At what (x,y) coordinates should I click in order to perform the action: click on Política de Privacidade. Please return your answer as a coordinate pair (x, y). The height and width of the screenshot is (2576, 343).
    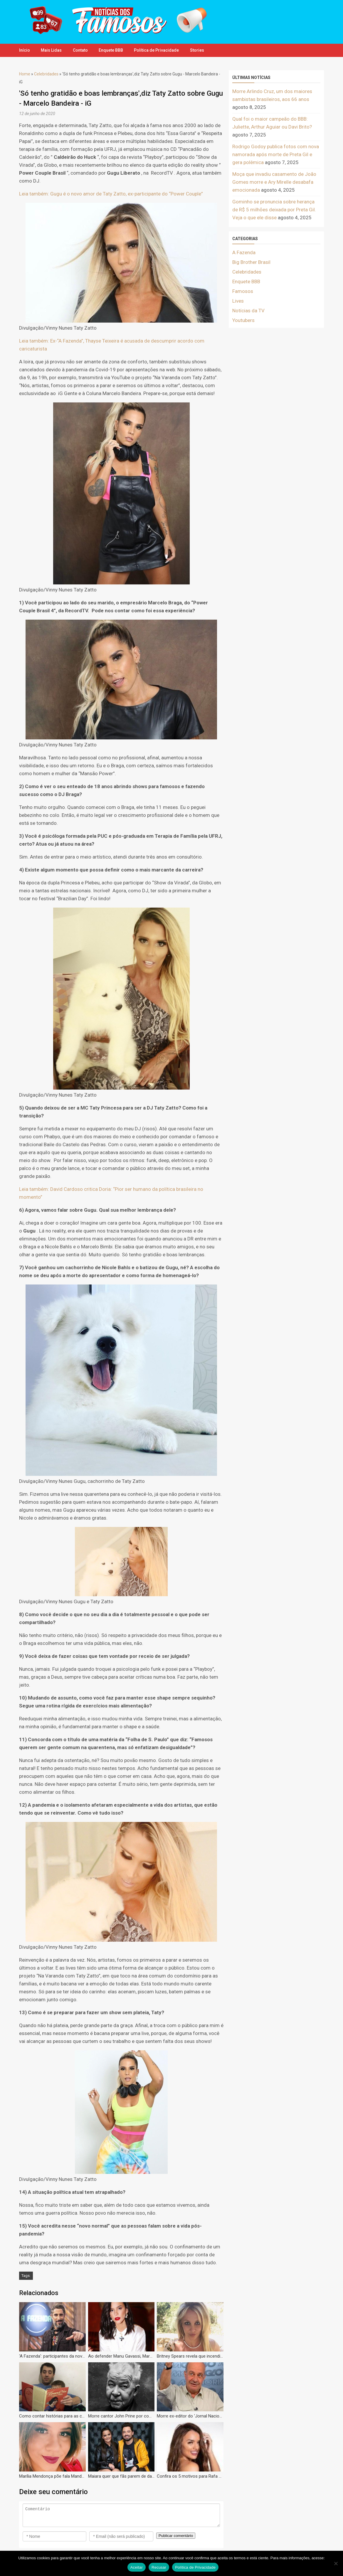
    Looking at the image, I should click on (159, 50).